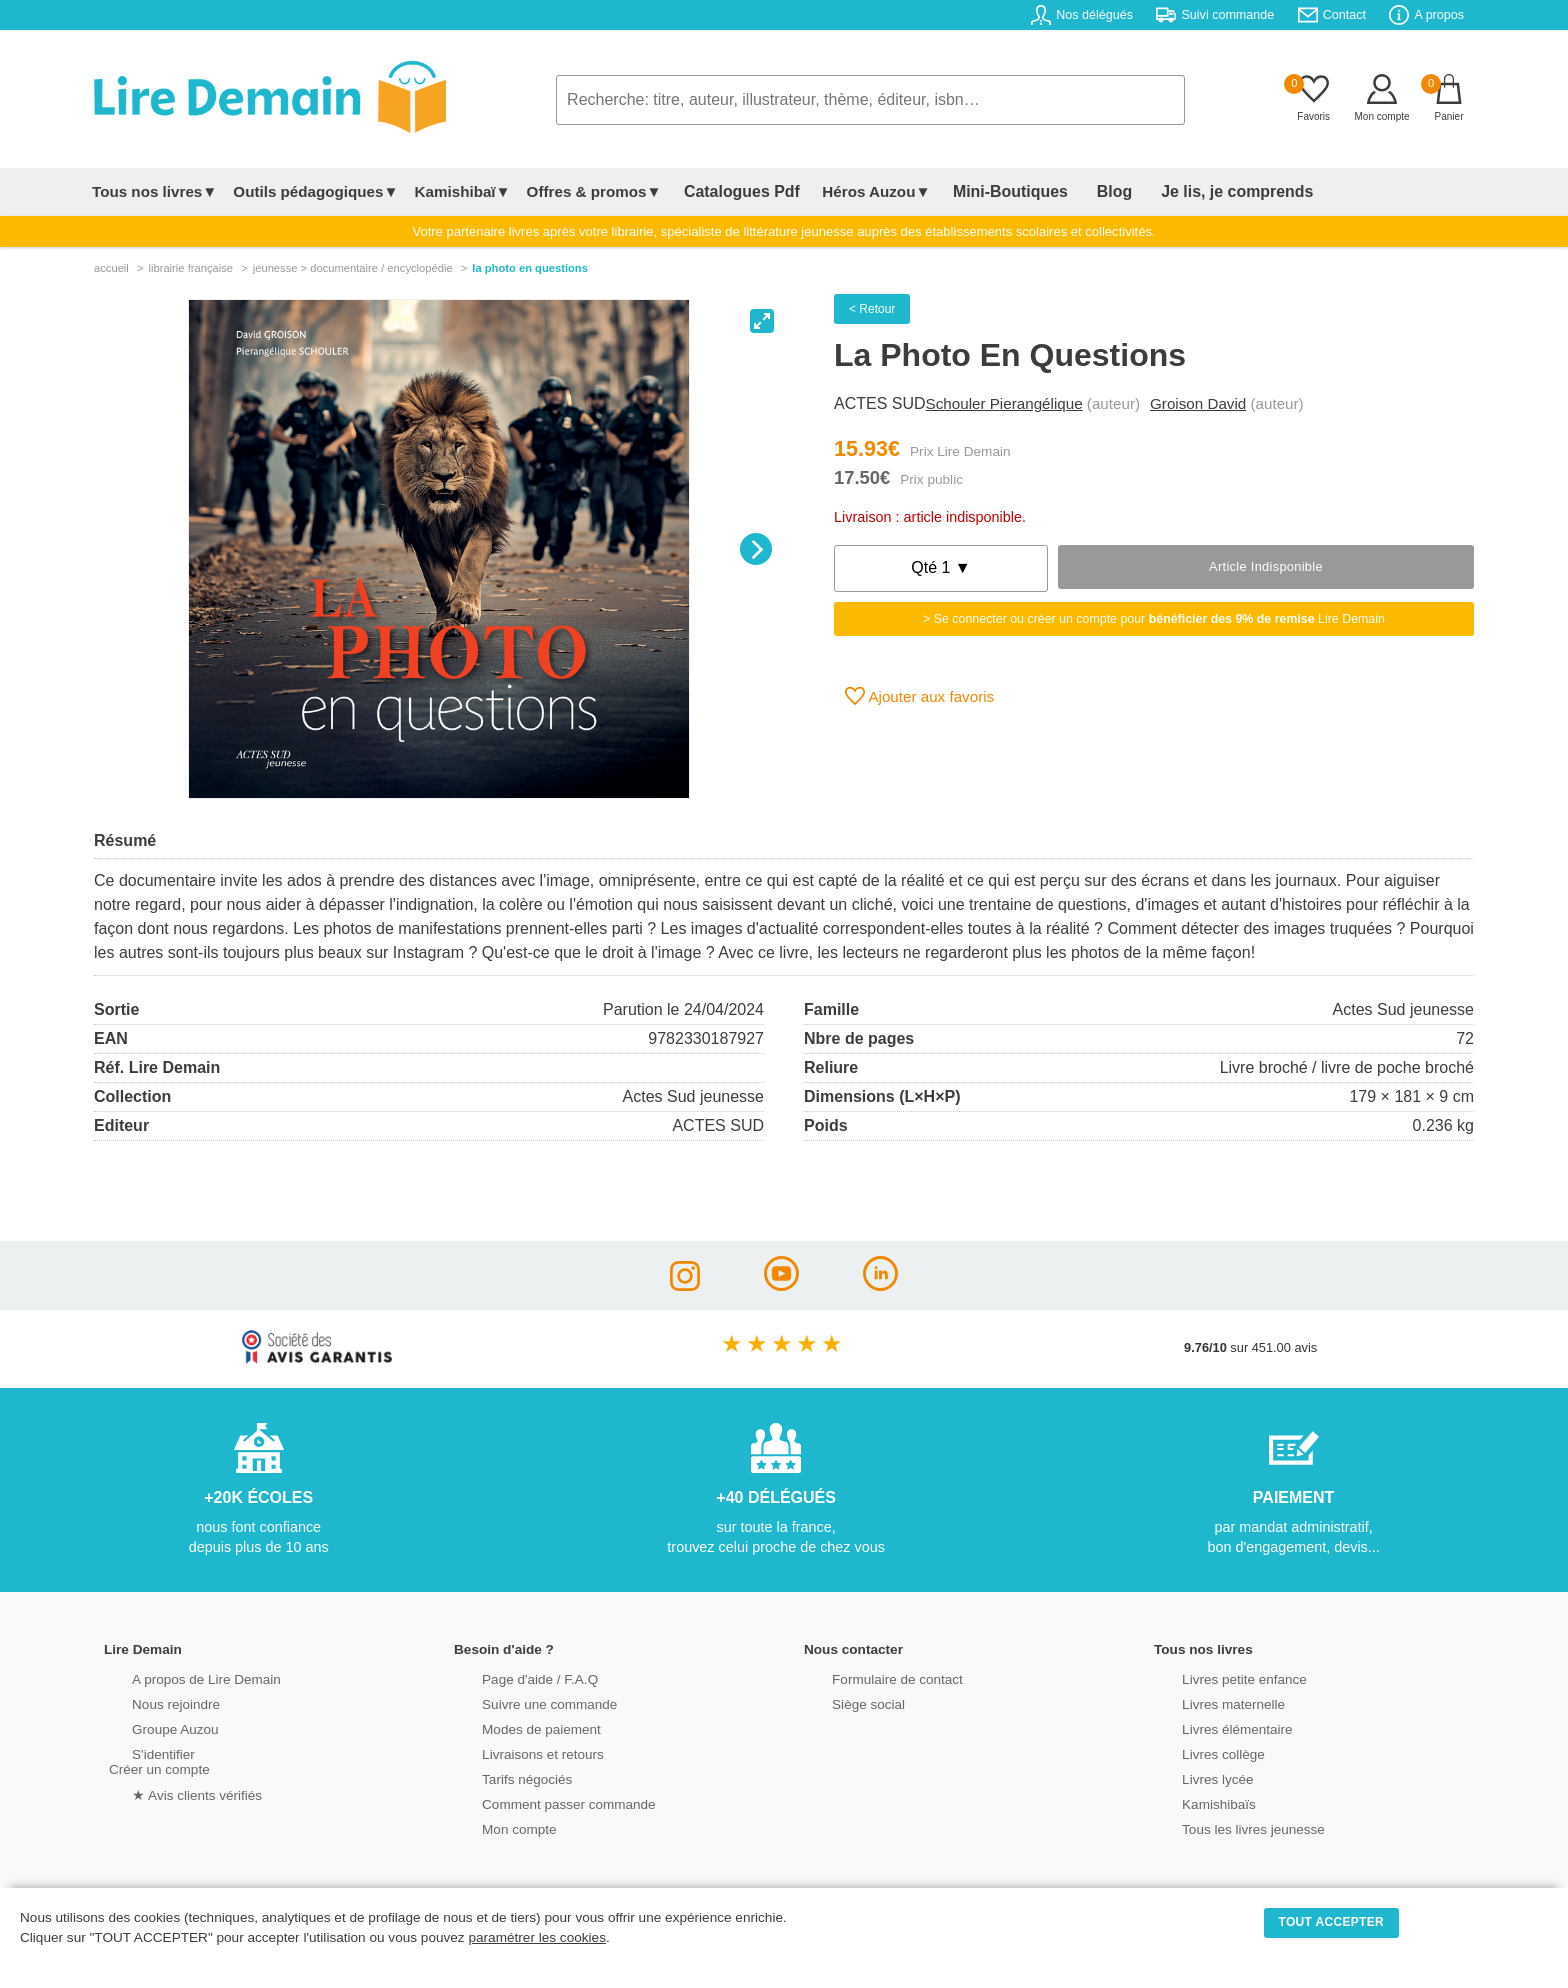 The height and width of the screenshot is (1988, 1568). I want to click on [Next], so click(756, 549).